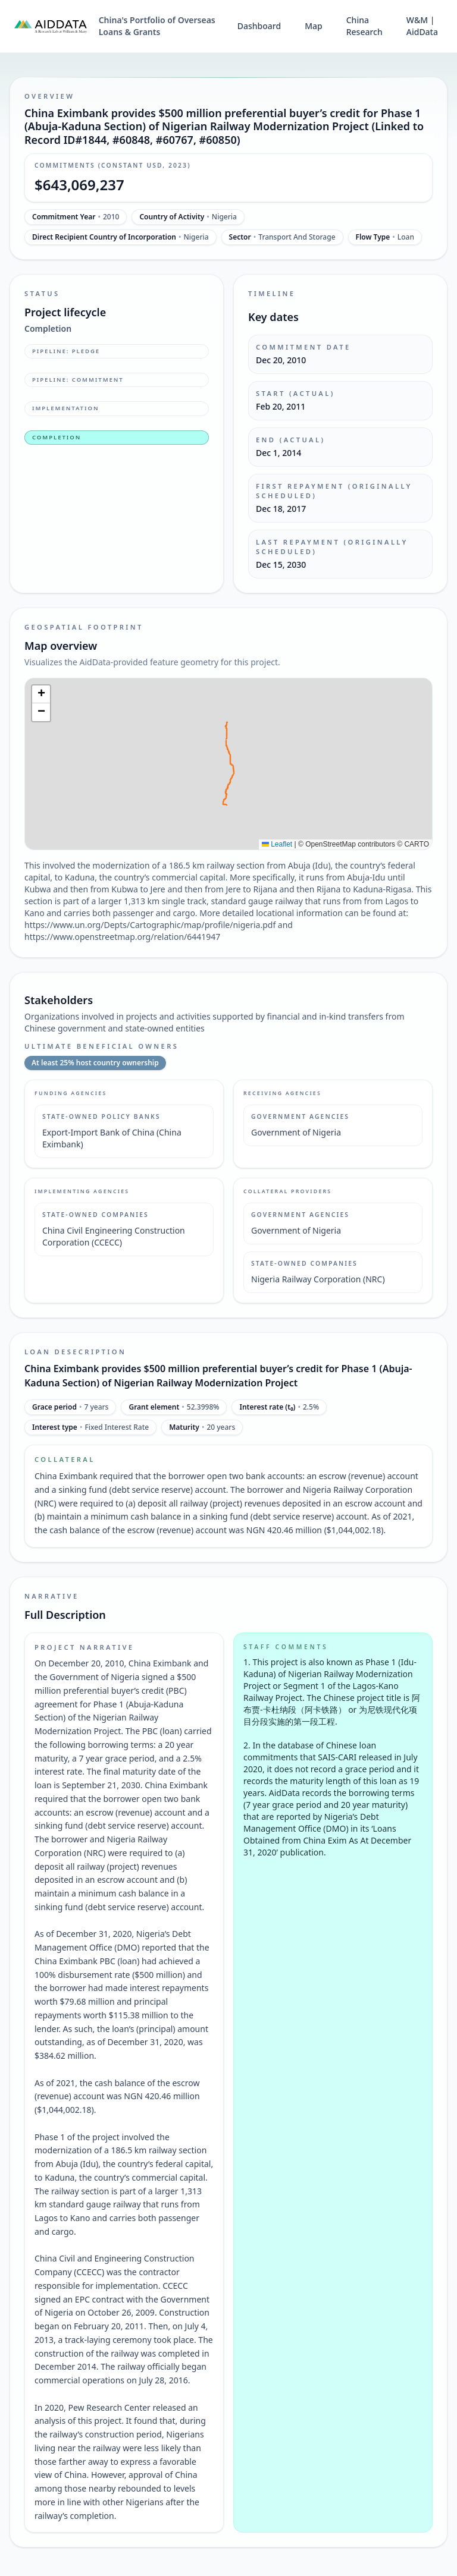 This screenshot has width=457, height=2576. I want to click on Map, so click(314, 26).